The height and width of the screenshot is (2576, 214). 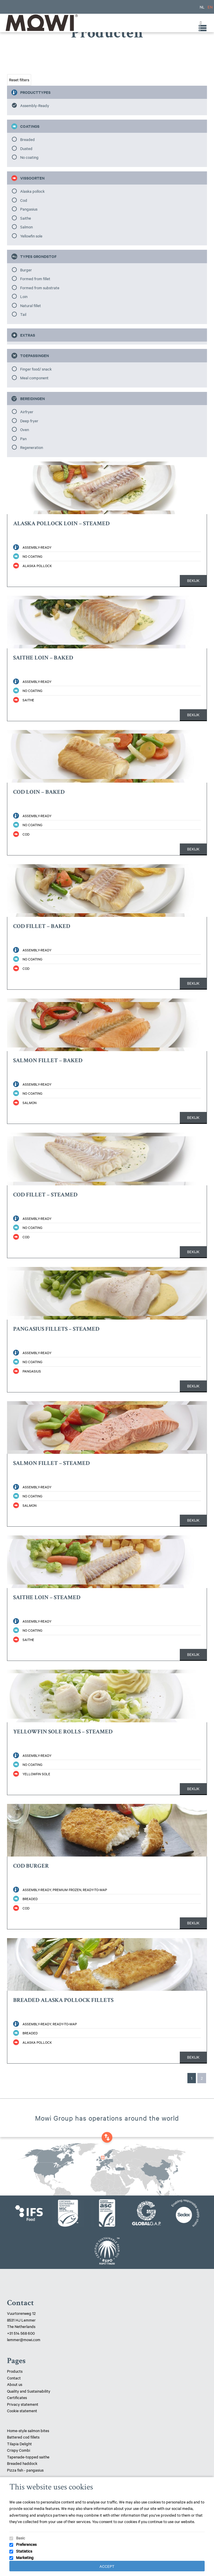 What do you see at coordinates (199, 23) in the screenshot?
I see `[Toggle Menu]` at bounding box center [199, 23].